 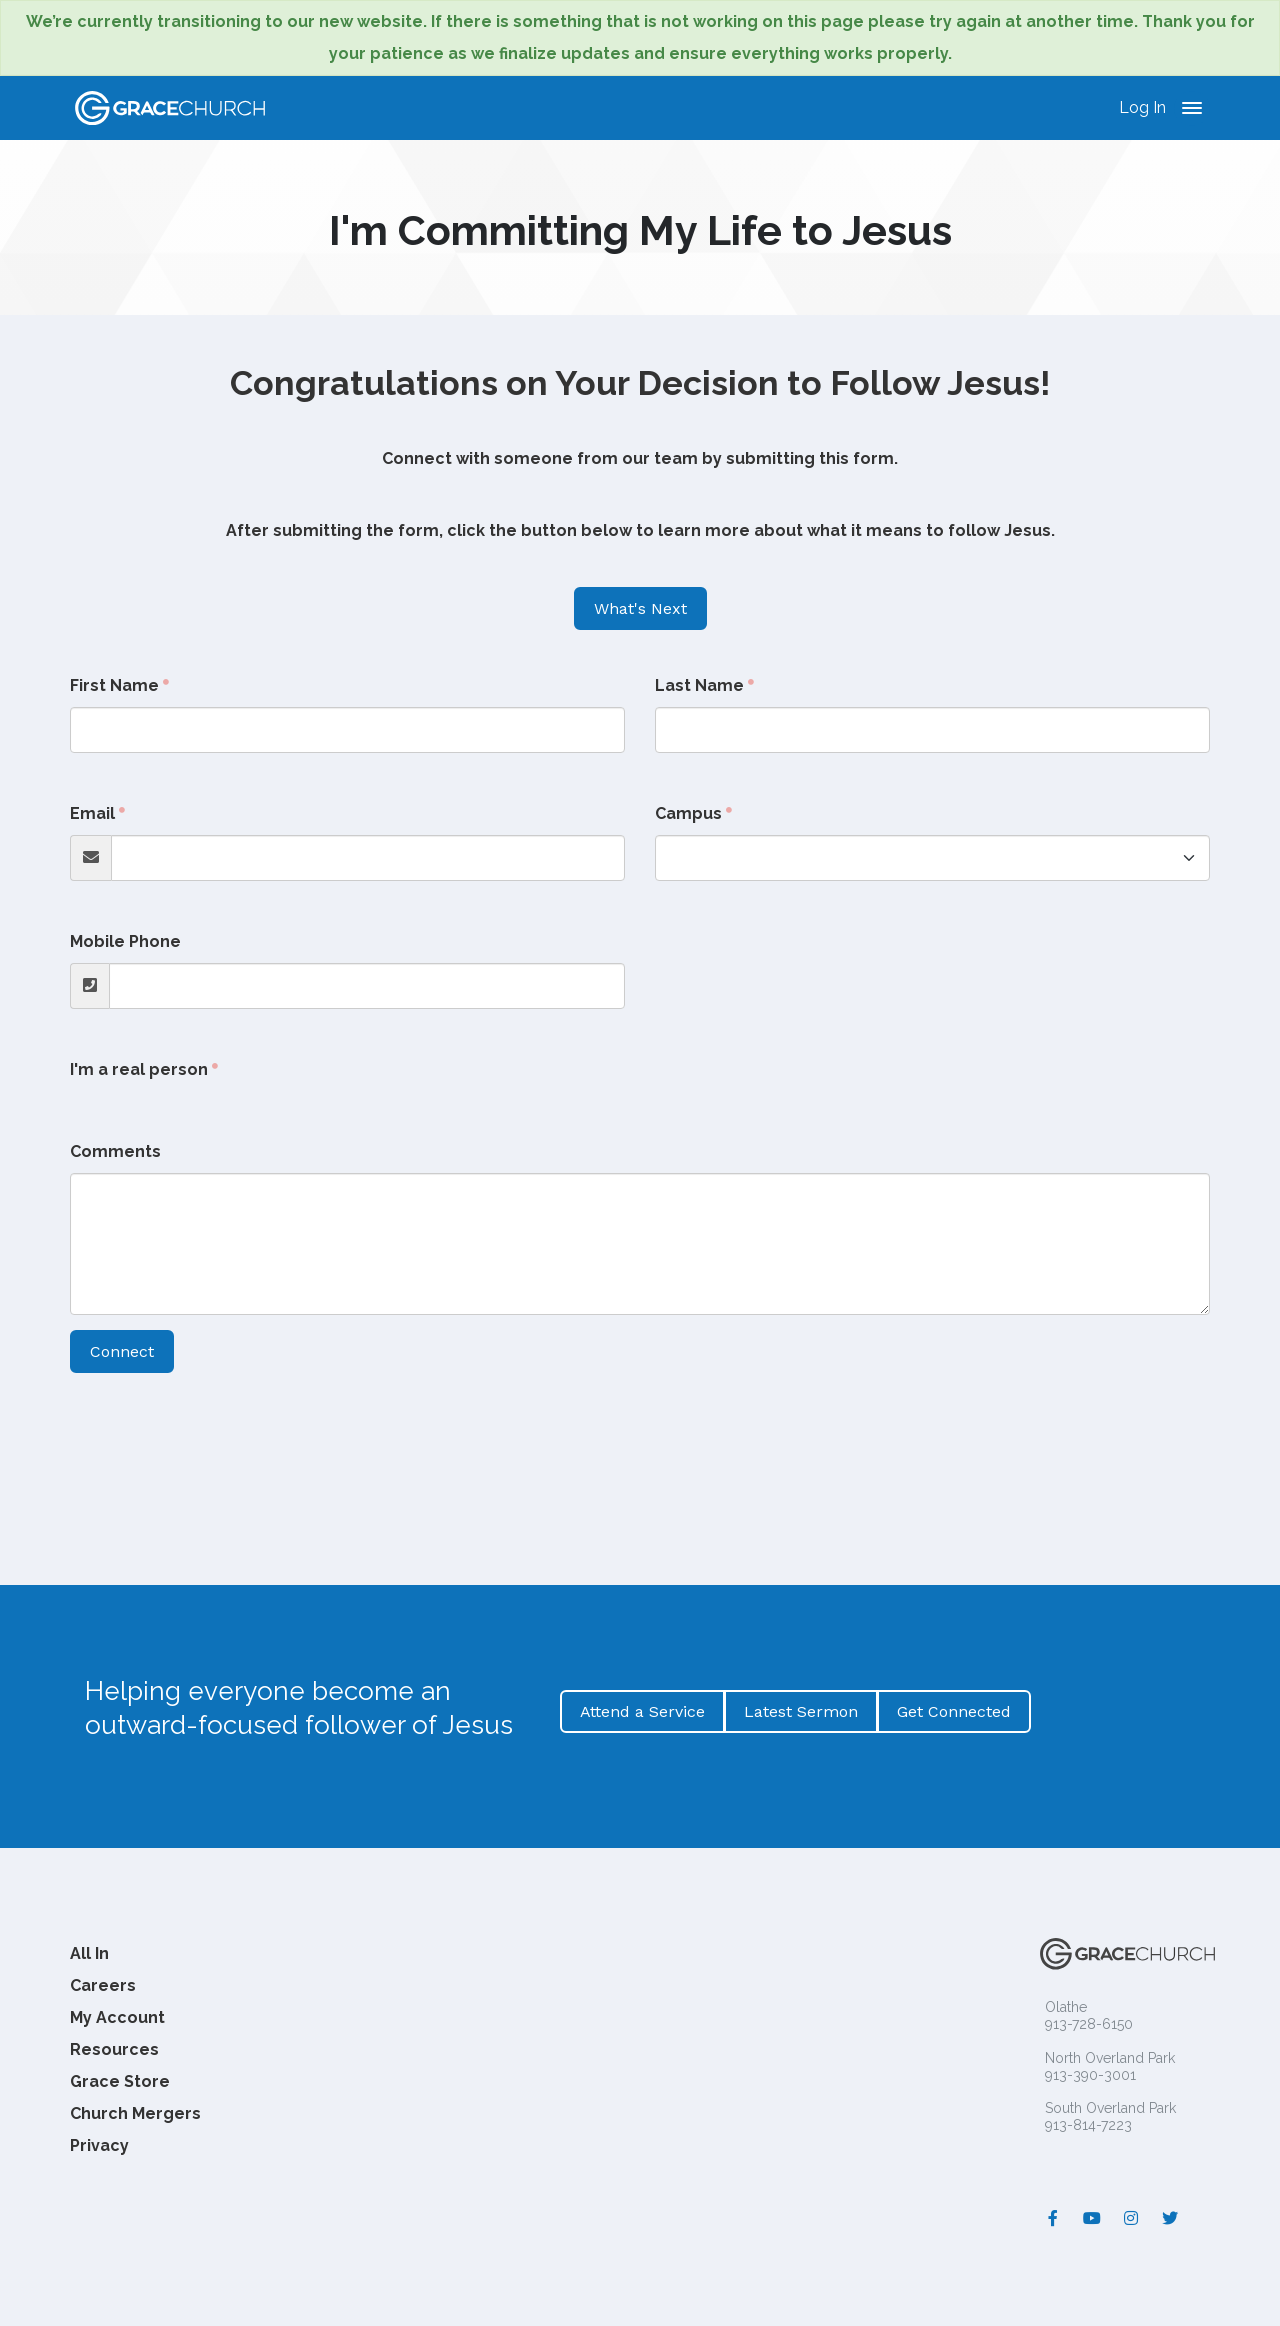 What do you see at coordinates (688, 813) in the screenshot?
I see `Campus` at bounding box center [688, 813].